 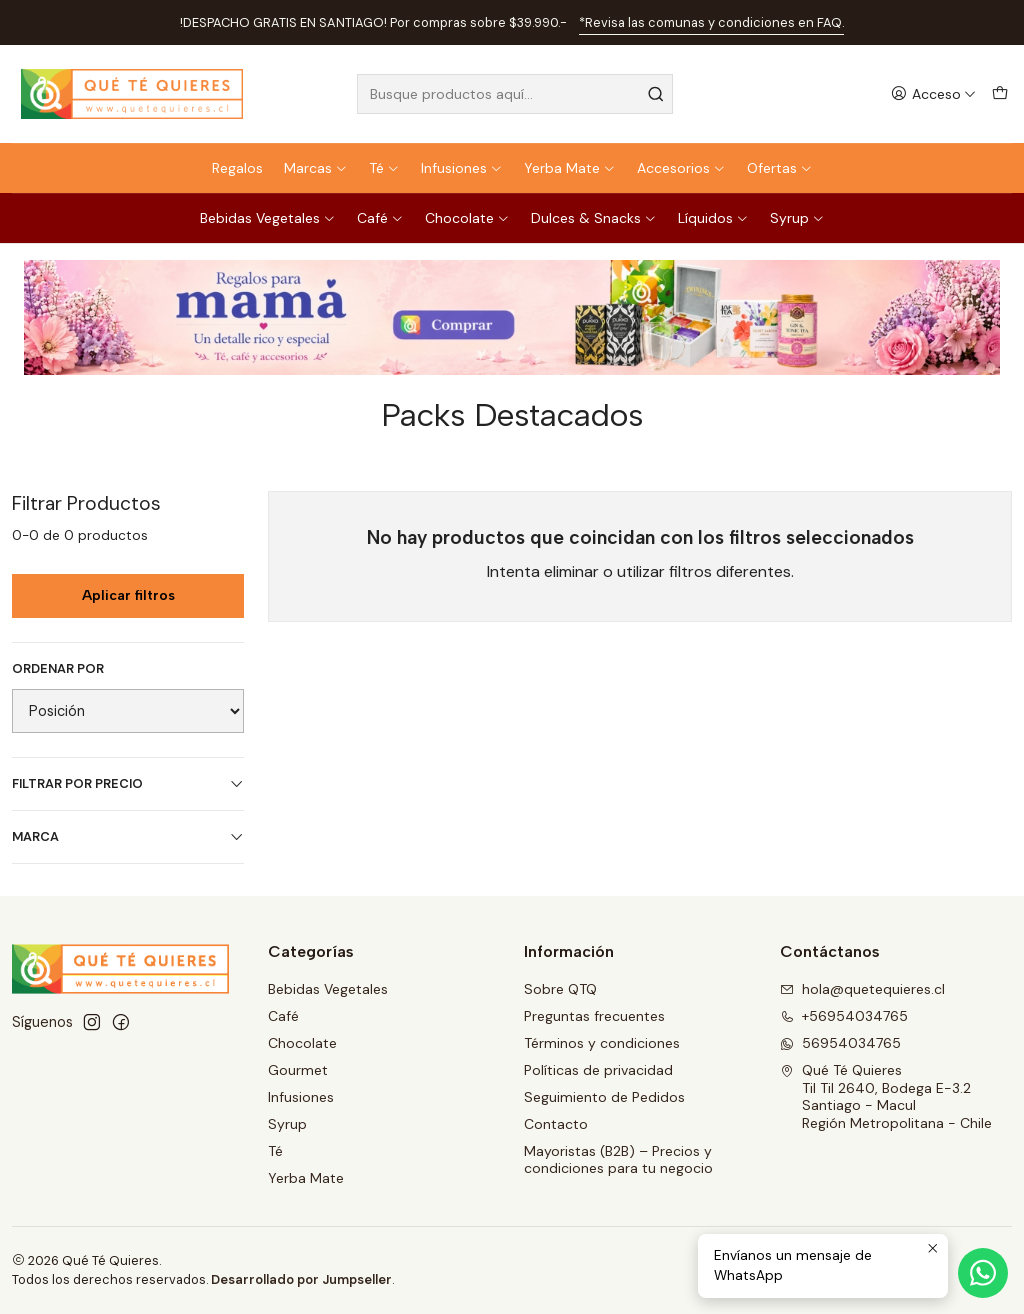 What do you see at coordinates (570, 168) in the screenshot?
I see `Yerba Mate` at bounding box center [570, 168].